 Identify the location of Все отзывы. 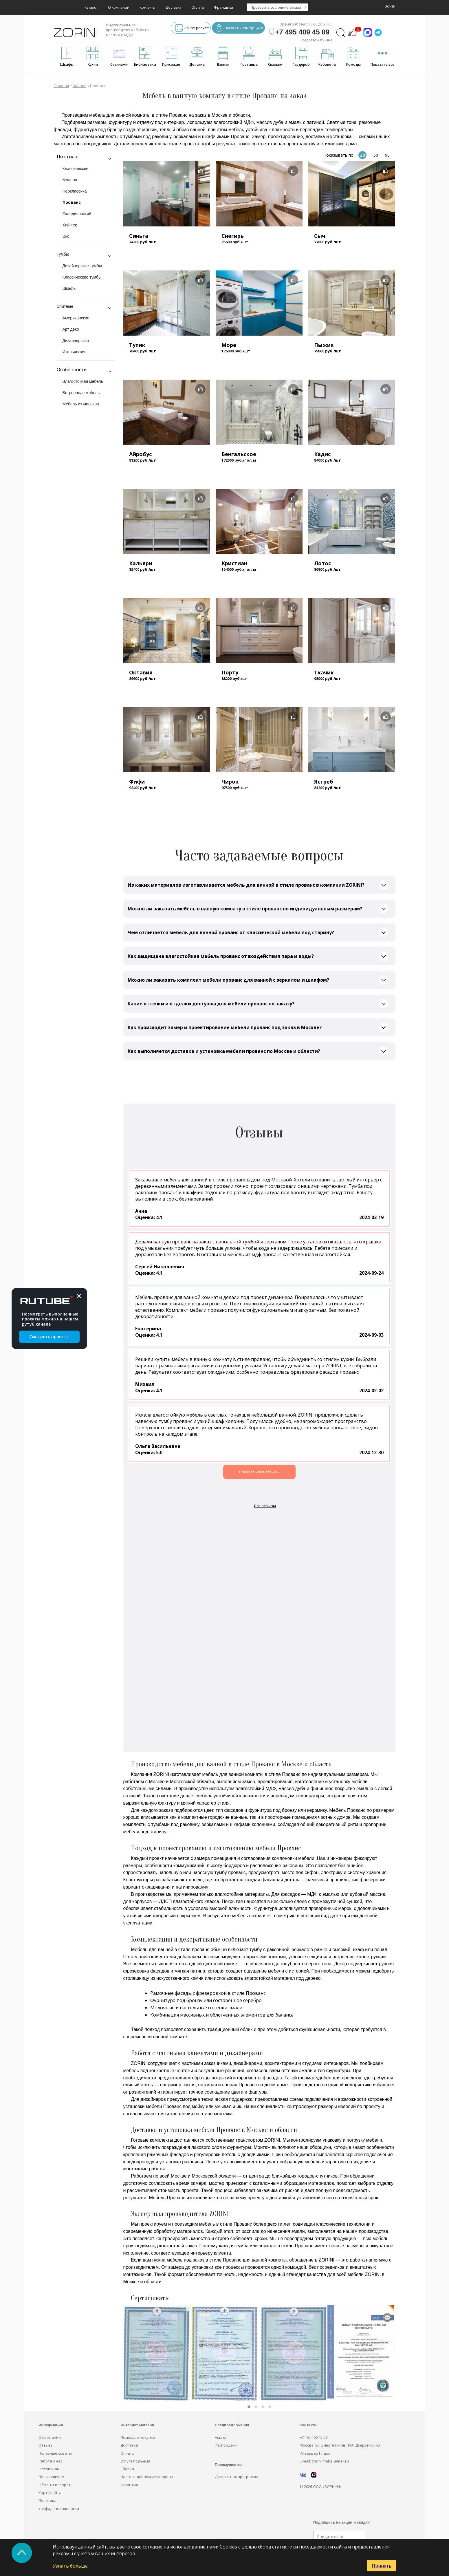
(265, 1505).